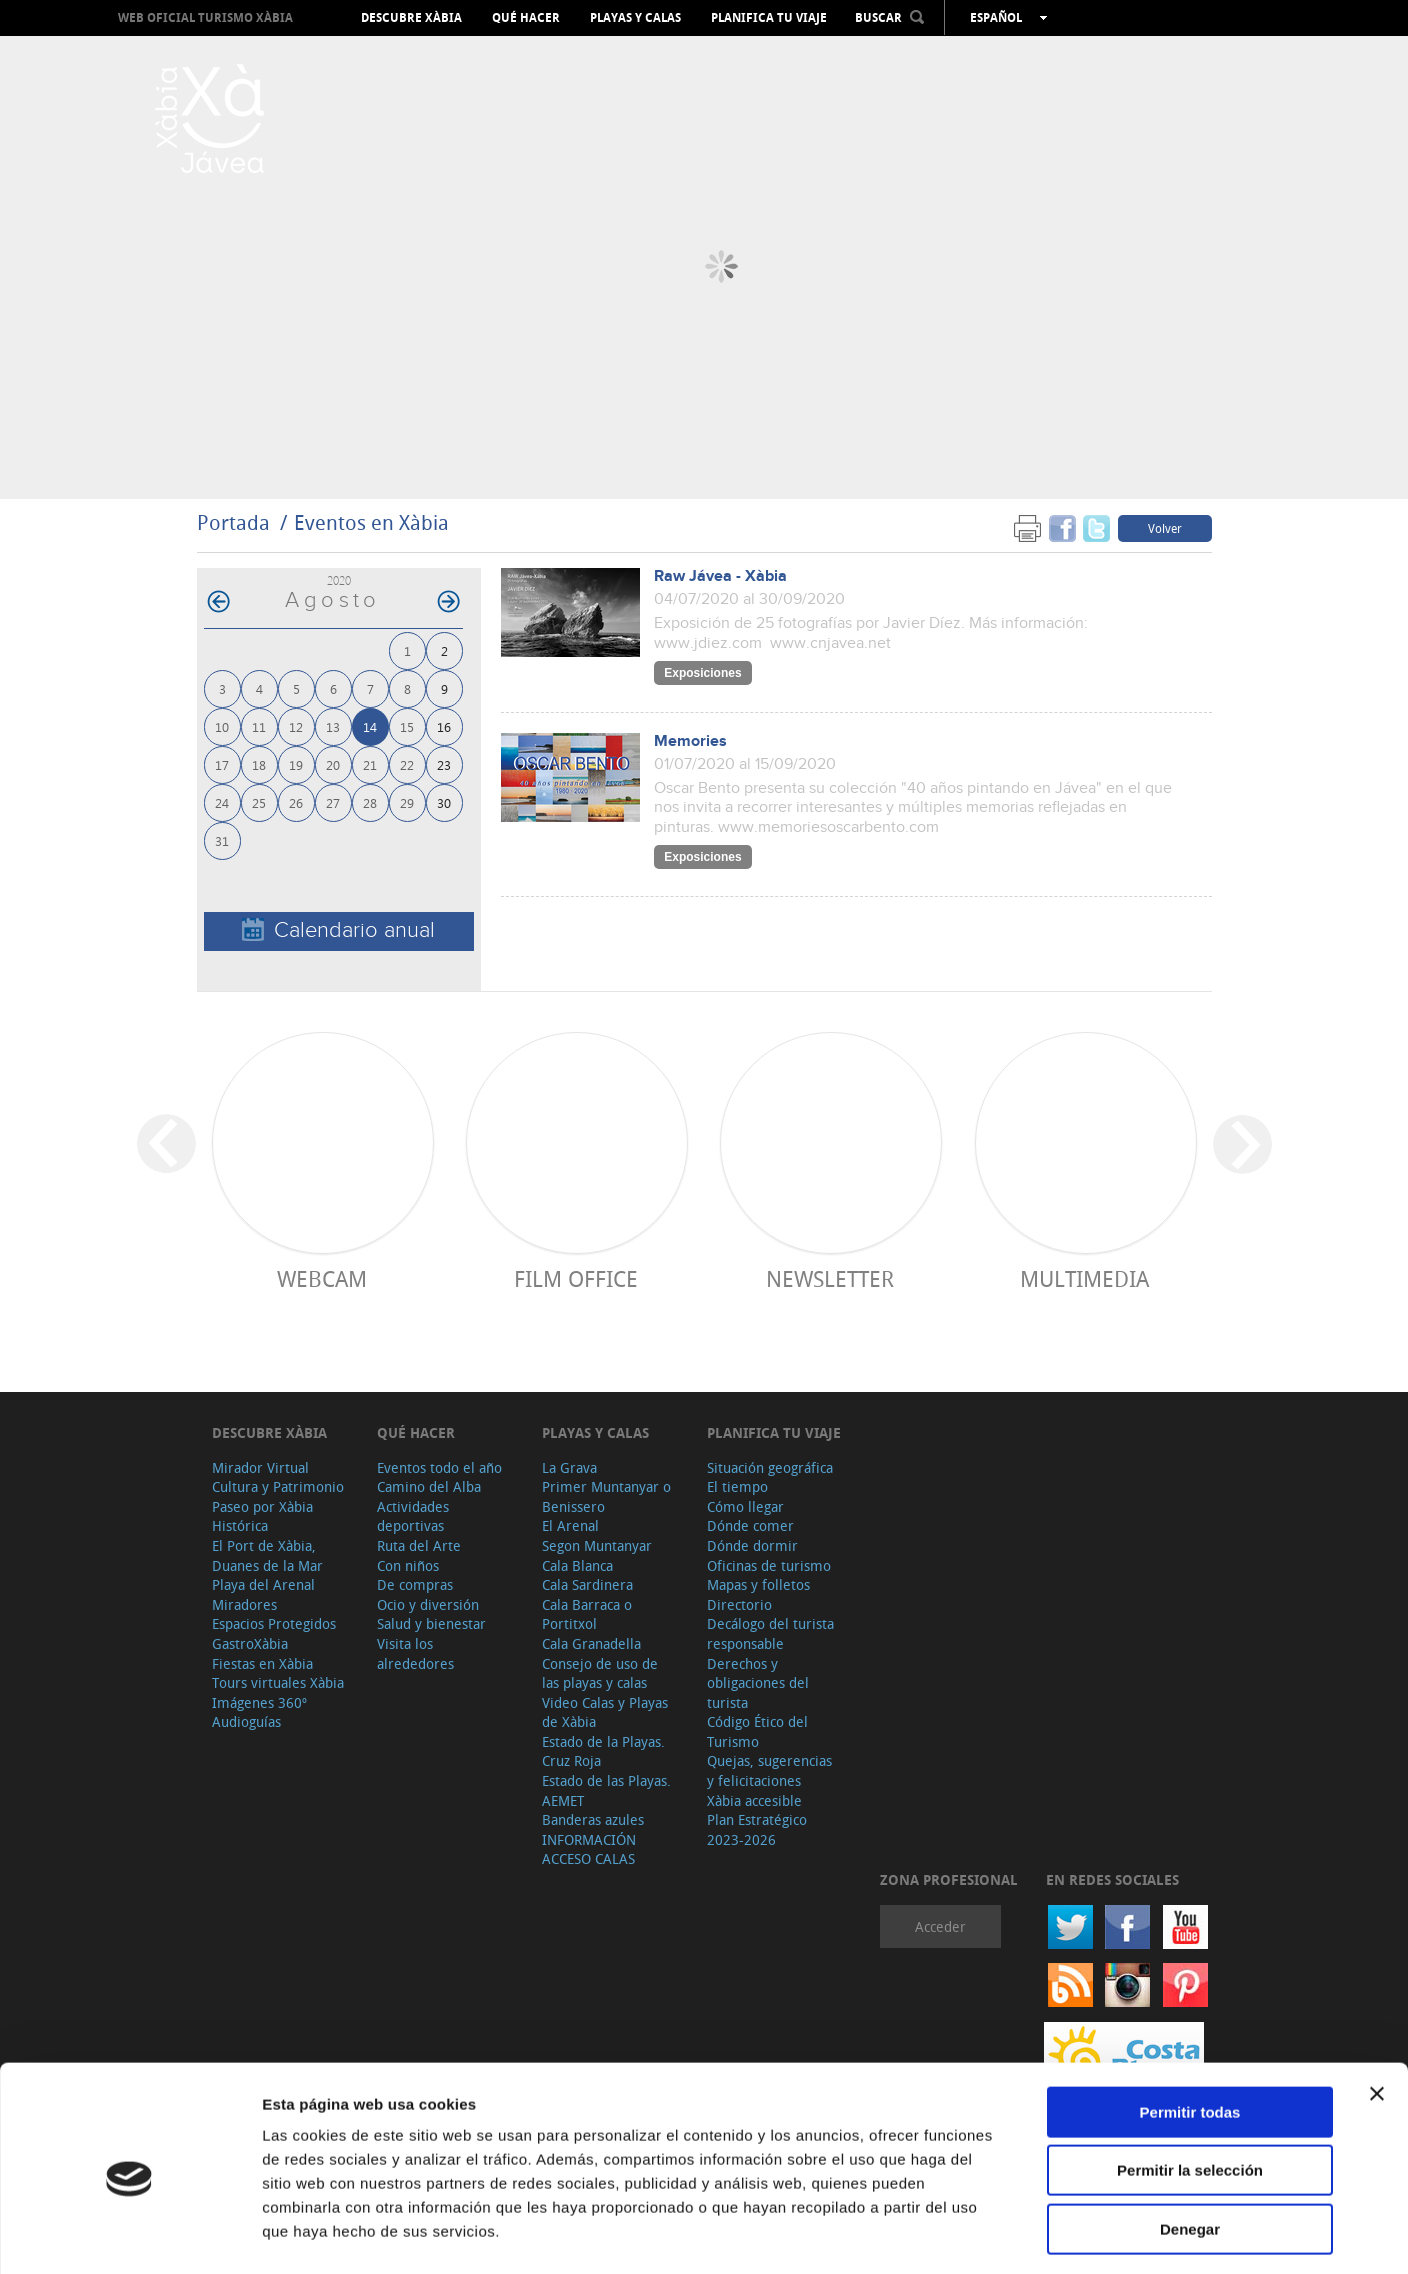  What do you see at coordinates (576, 1278) in the screenshot?
I see `Film Office` at bounding box center [576, 1278].